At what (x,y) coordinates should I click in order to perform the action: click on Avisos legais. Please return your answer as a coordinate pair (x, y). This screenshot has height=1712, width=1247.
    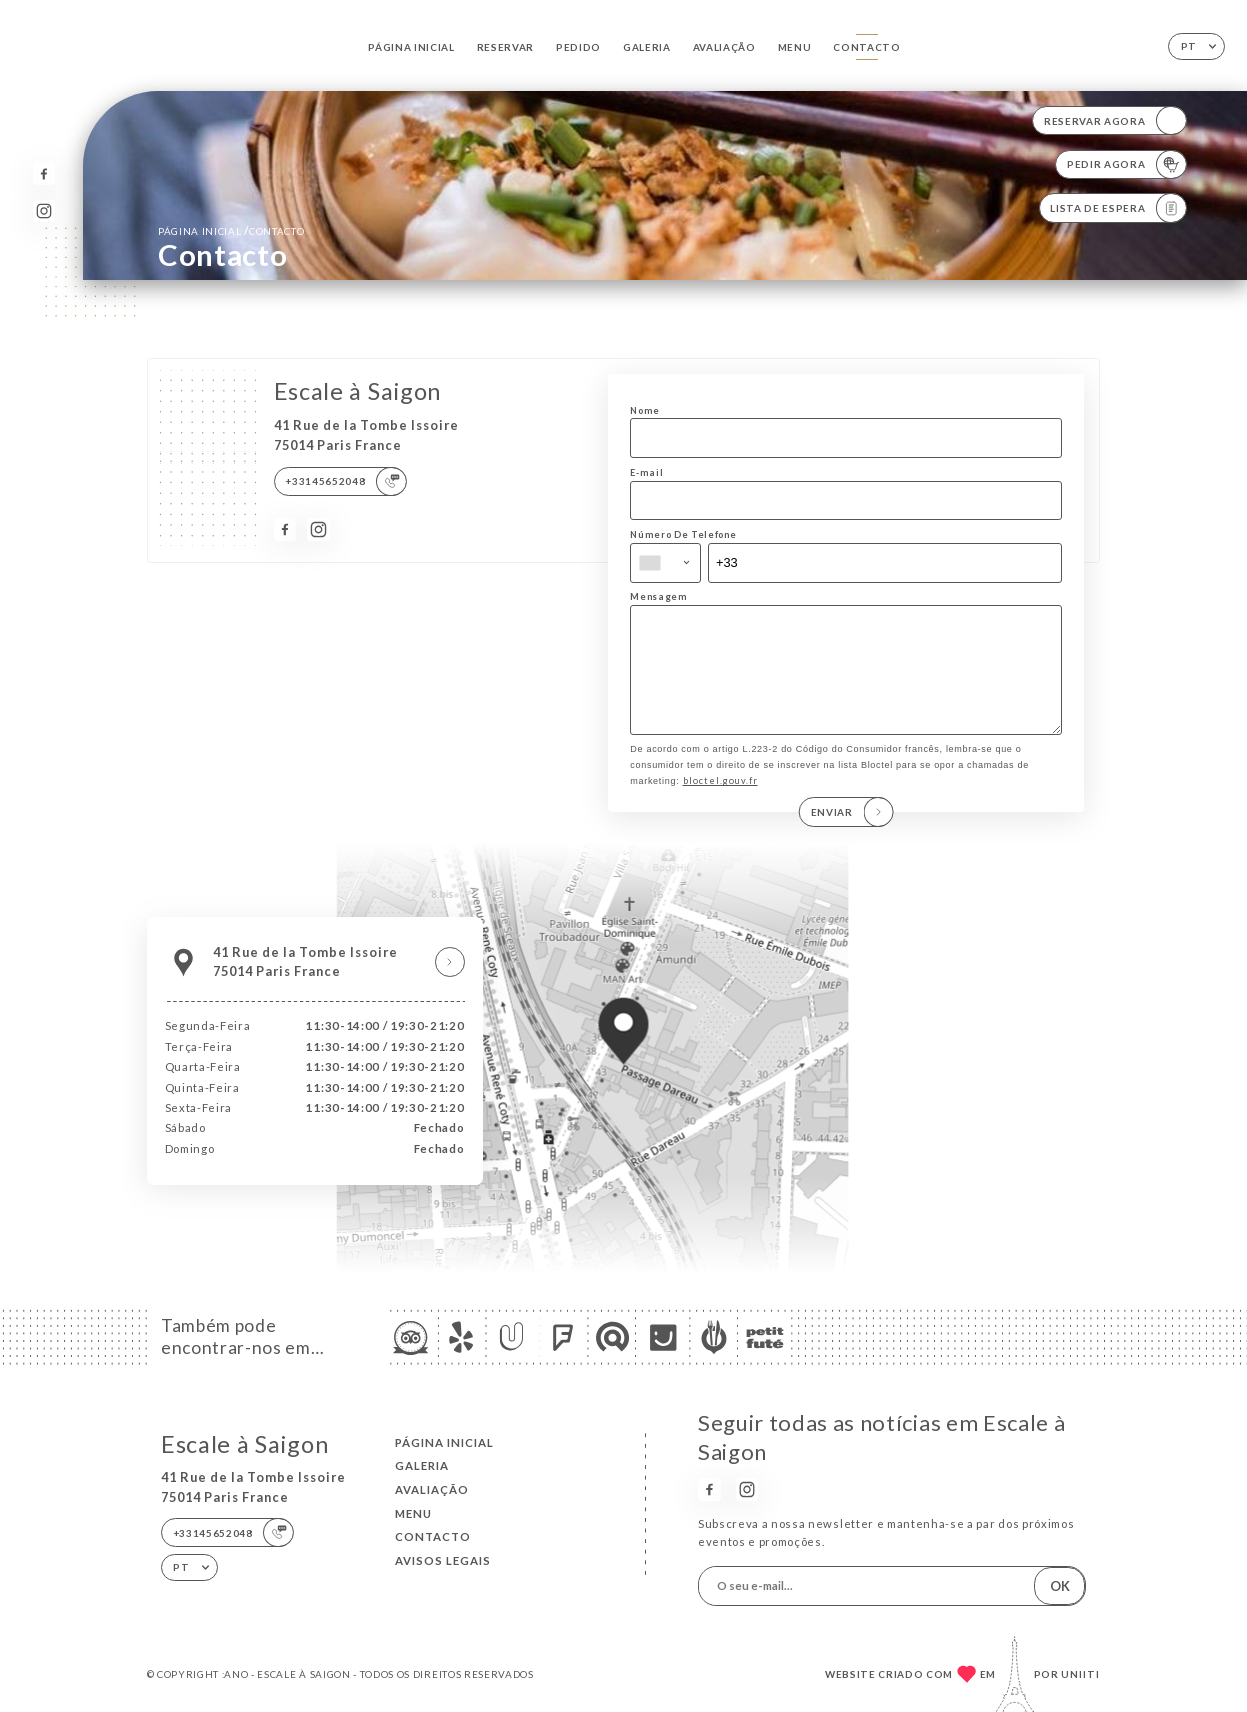
    Looking at the image, I should click on (443, 1560).